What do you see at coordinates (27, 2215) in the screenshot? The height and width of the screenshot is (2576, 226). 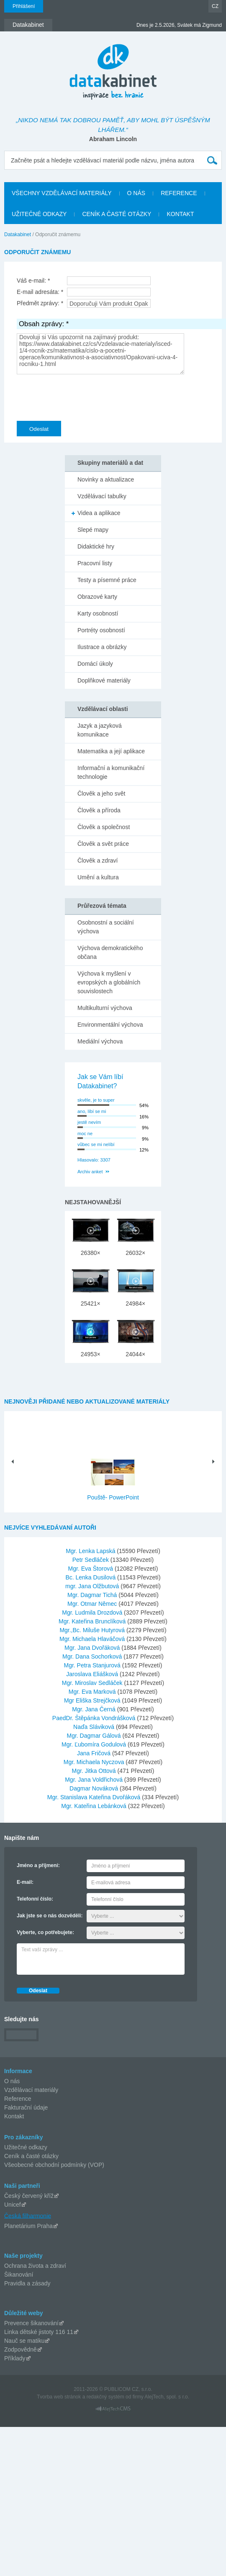 I see `Česká filharmonie` at bounding box center [27, 2215].